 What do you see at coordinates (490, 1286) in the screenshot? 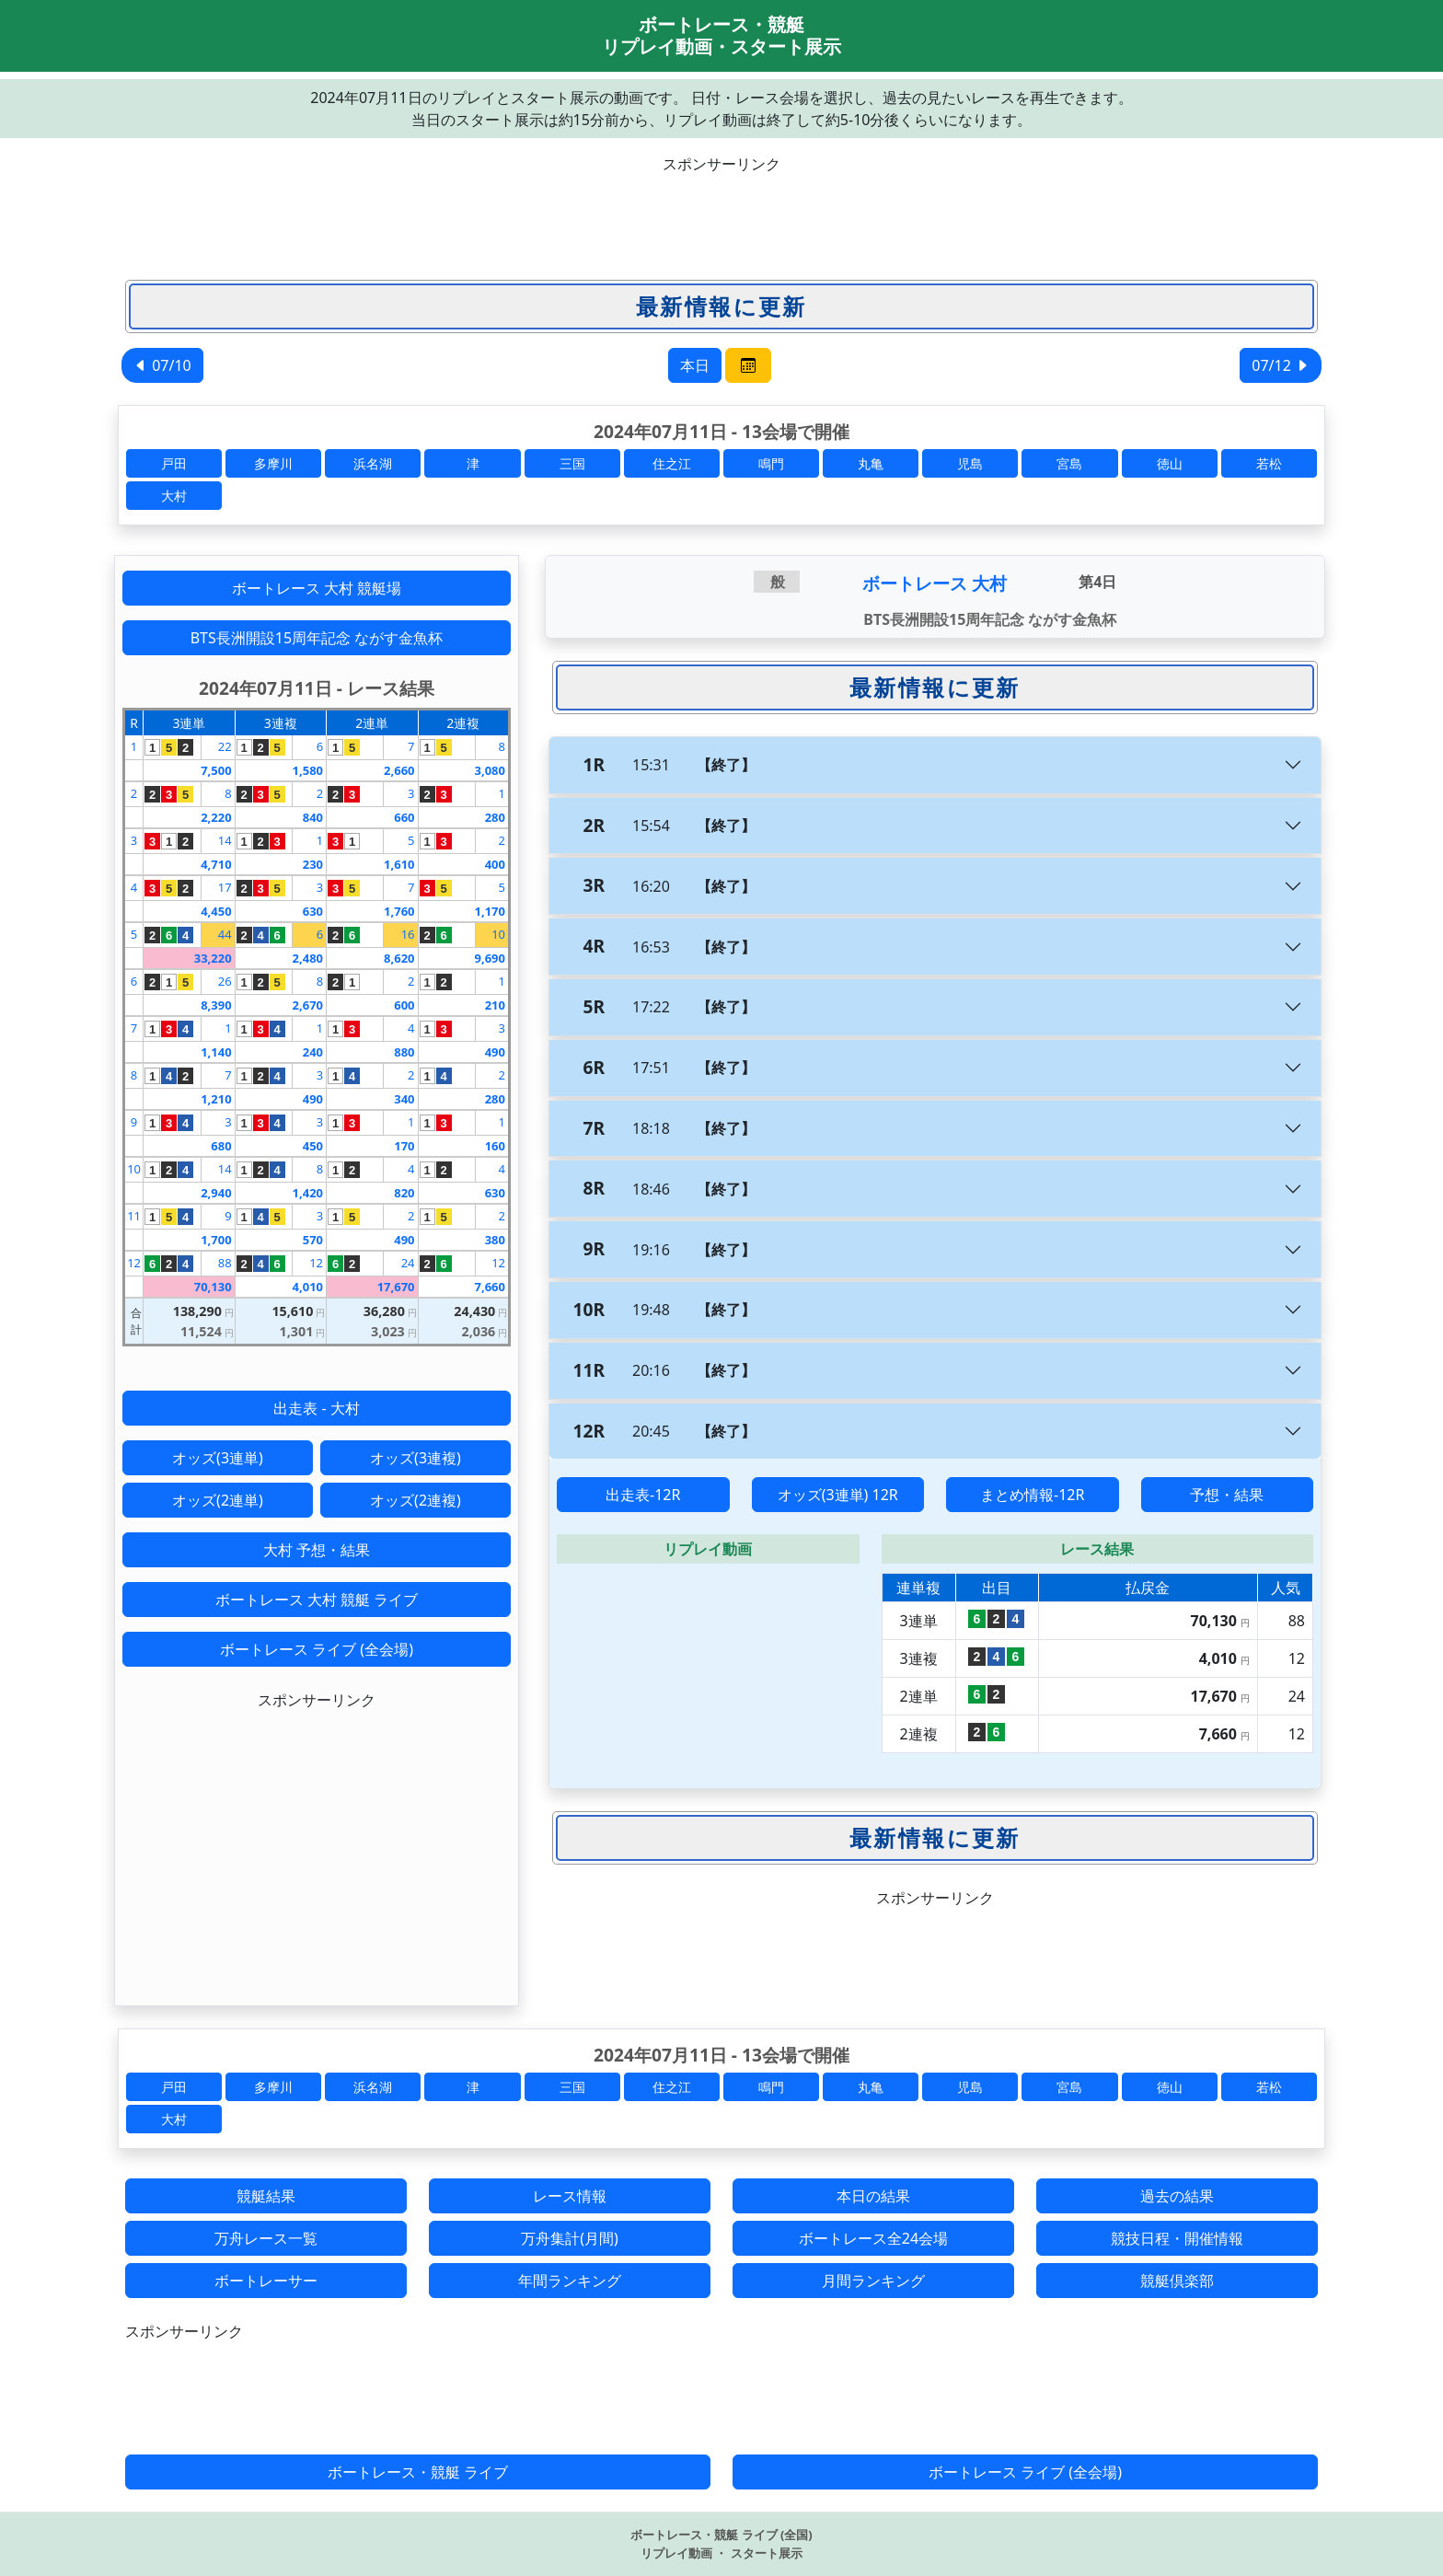
I see `7,660` at bounding box center [490, 1286].